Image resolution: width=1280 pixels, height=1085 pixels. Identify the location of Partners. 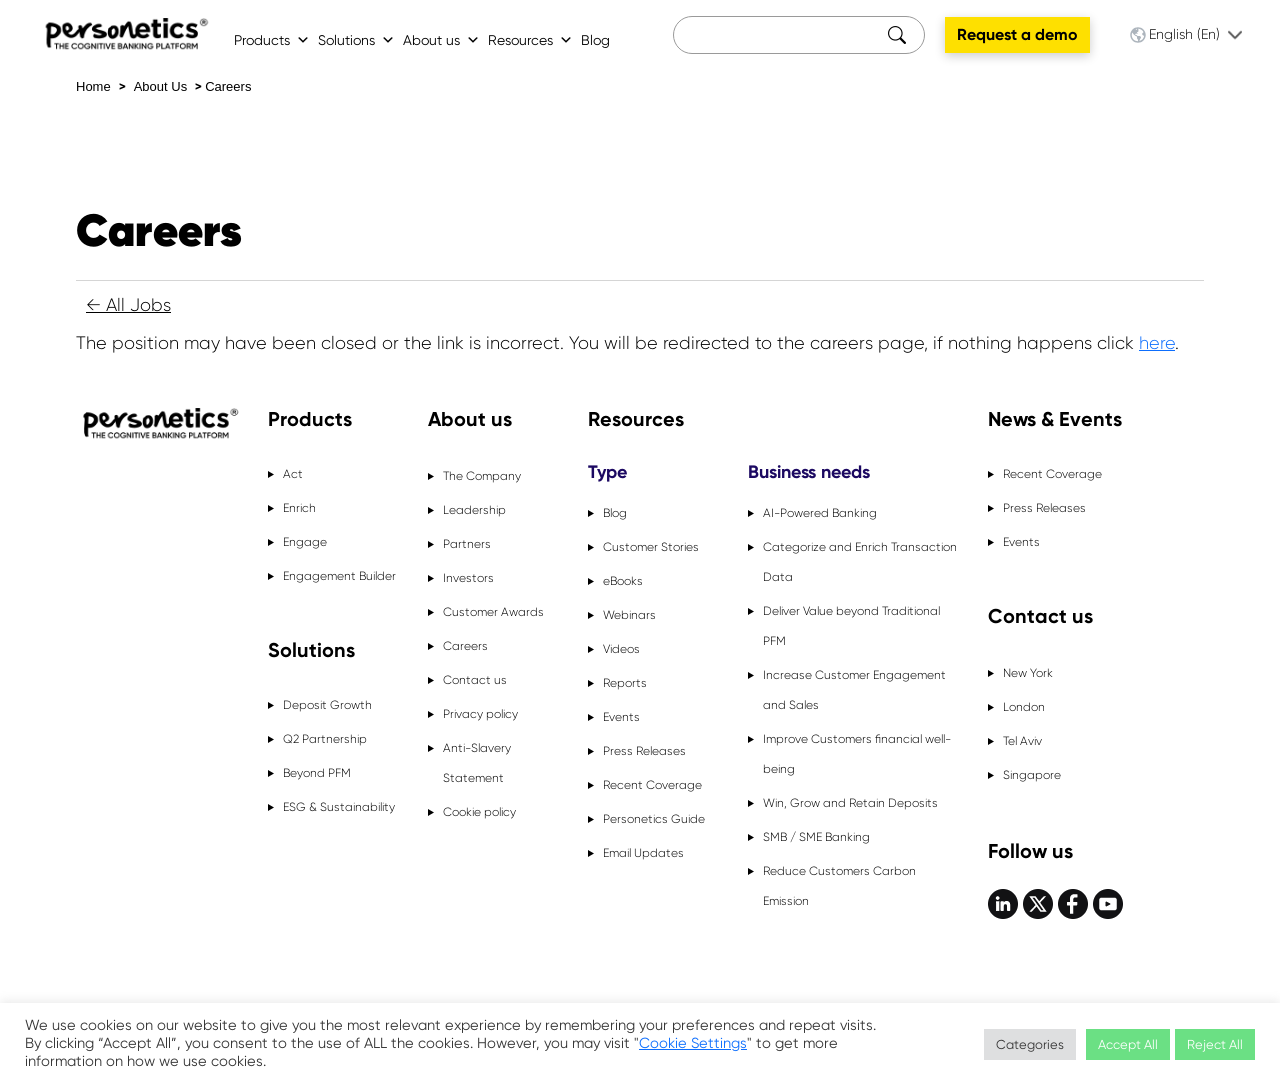
(467, 544).